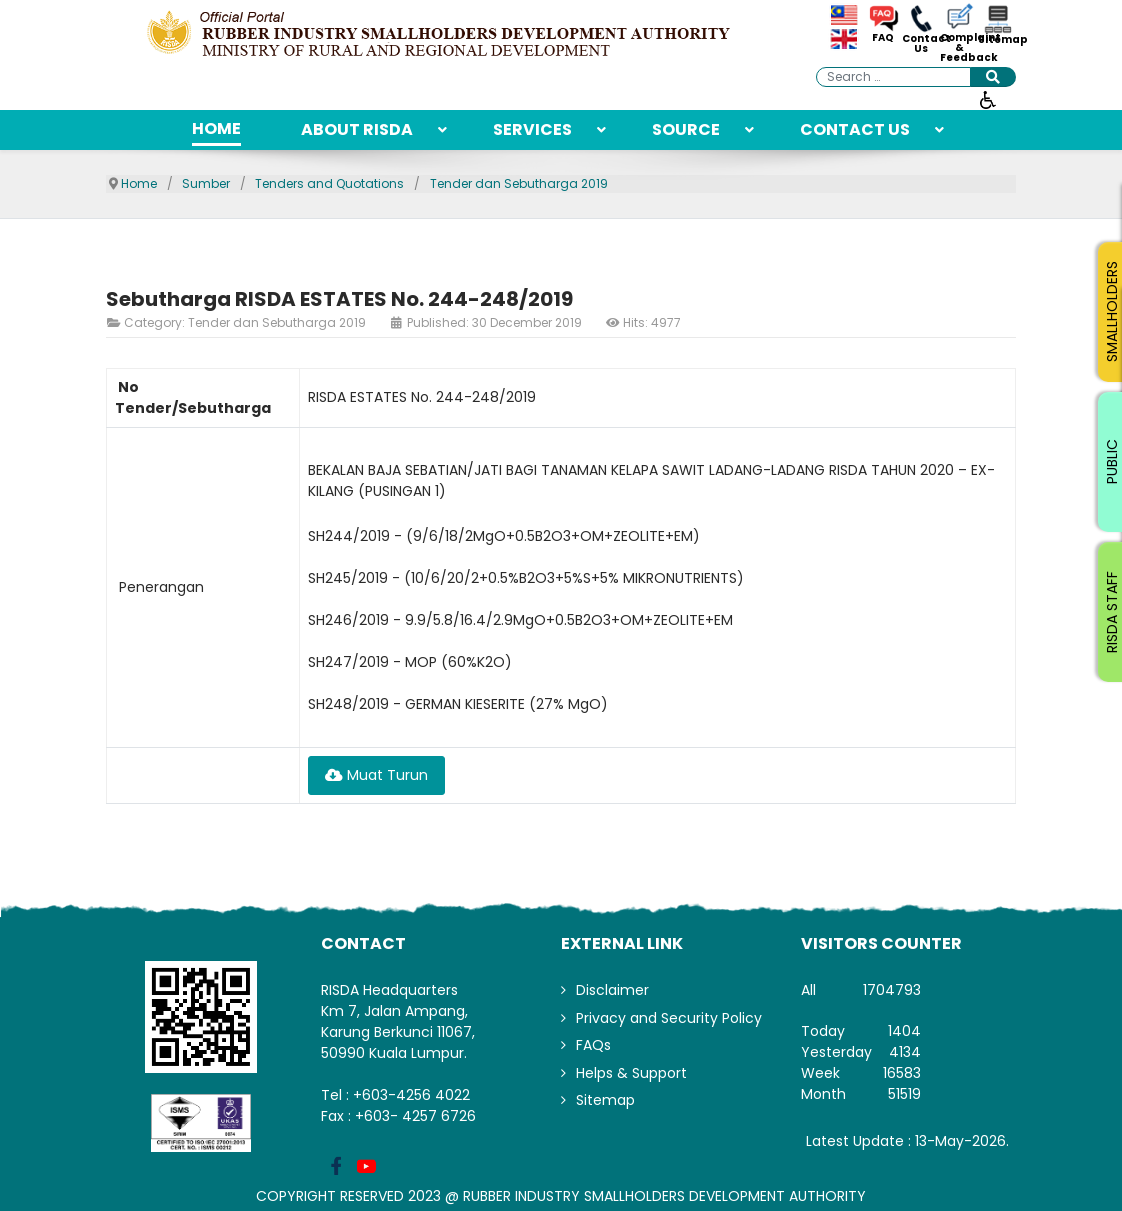 The width and height of the screenshot is (1122, 1211). What do you see at coordinates (612, 990) in the screenshot?
I see `Disclaimer` at bounding box center [612, 990].